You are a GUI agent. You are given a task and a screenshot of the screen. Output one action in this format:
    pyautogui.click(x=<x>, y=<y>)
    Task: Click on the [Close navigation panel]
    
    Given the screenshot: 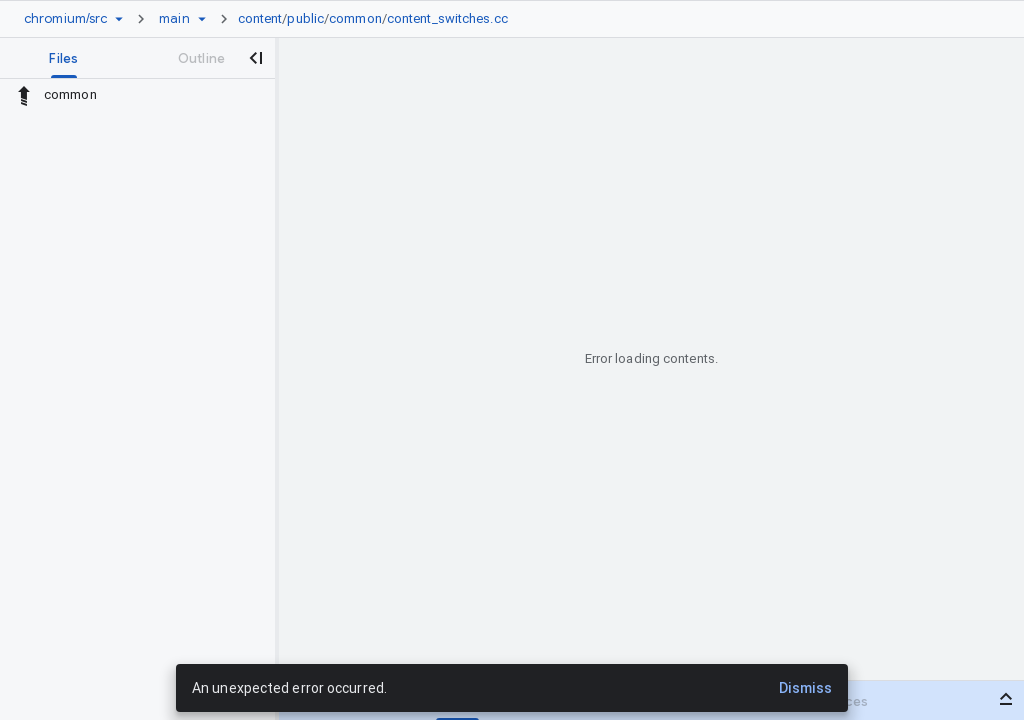 What is the action you would take?
    pyautogui.click(x=256, y=58)
    